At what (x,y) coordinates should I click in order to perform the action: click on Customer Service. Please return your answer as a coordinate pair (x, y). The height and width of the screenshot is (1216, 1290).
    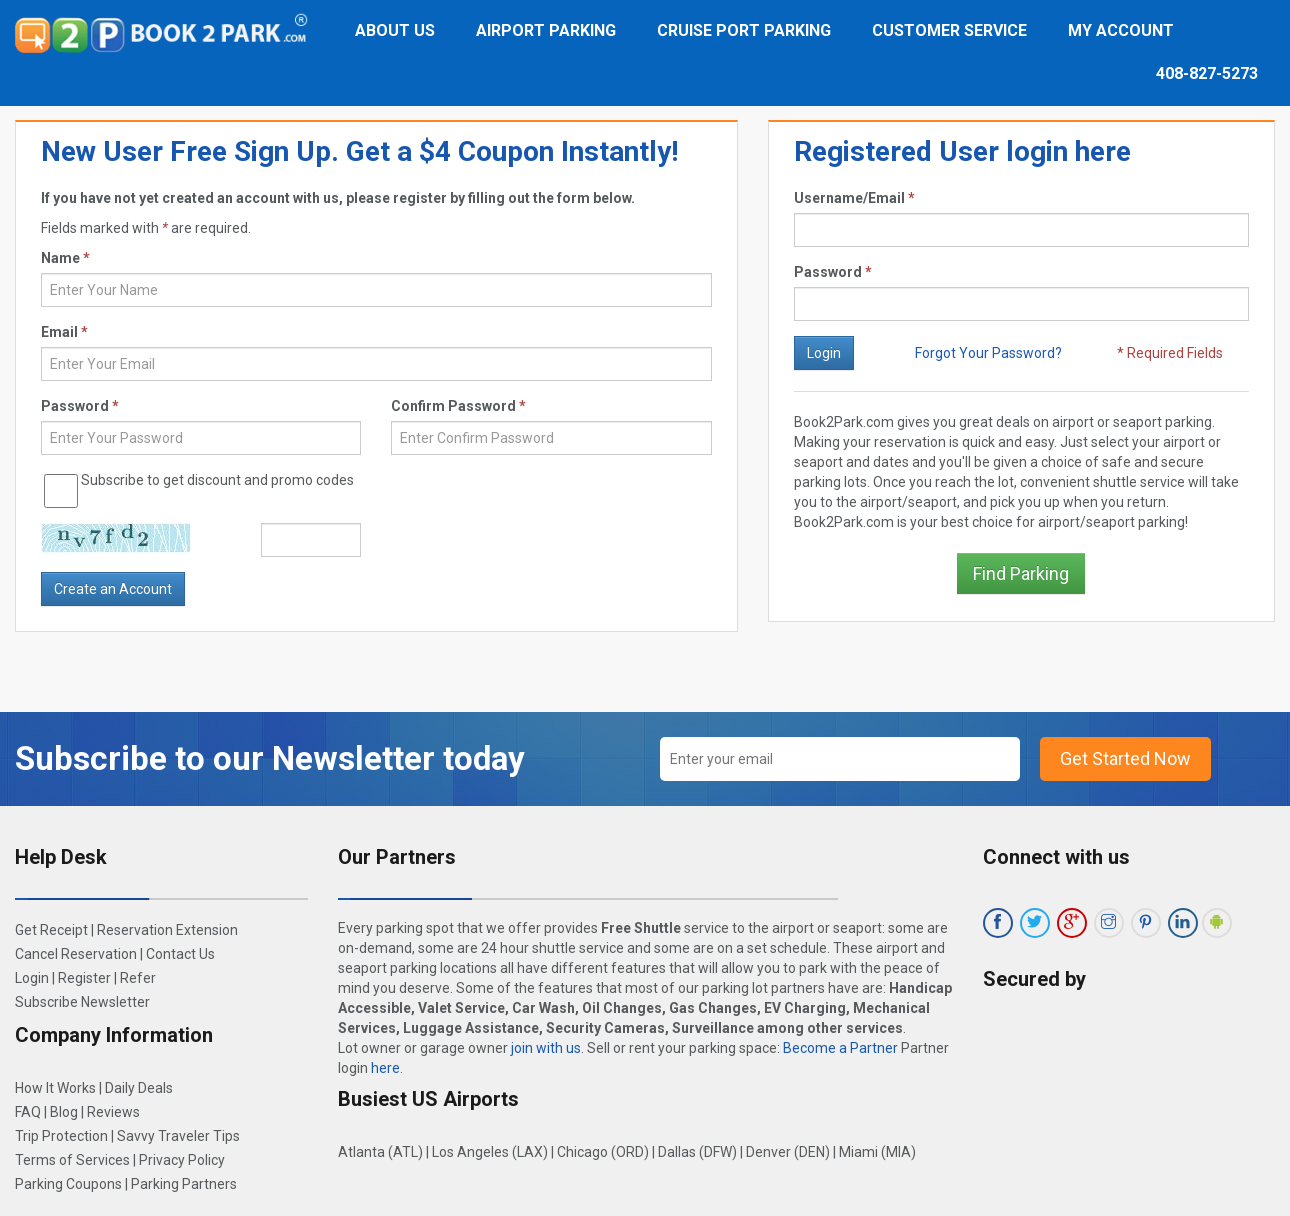
    Looking at the image, I should click on (949, 30).